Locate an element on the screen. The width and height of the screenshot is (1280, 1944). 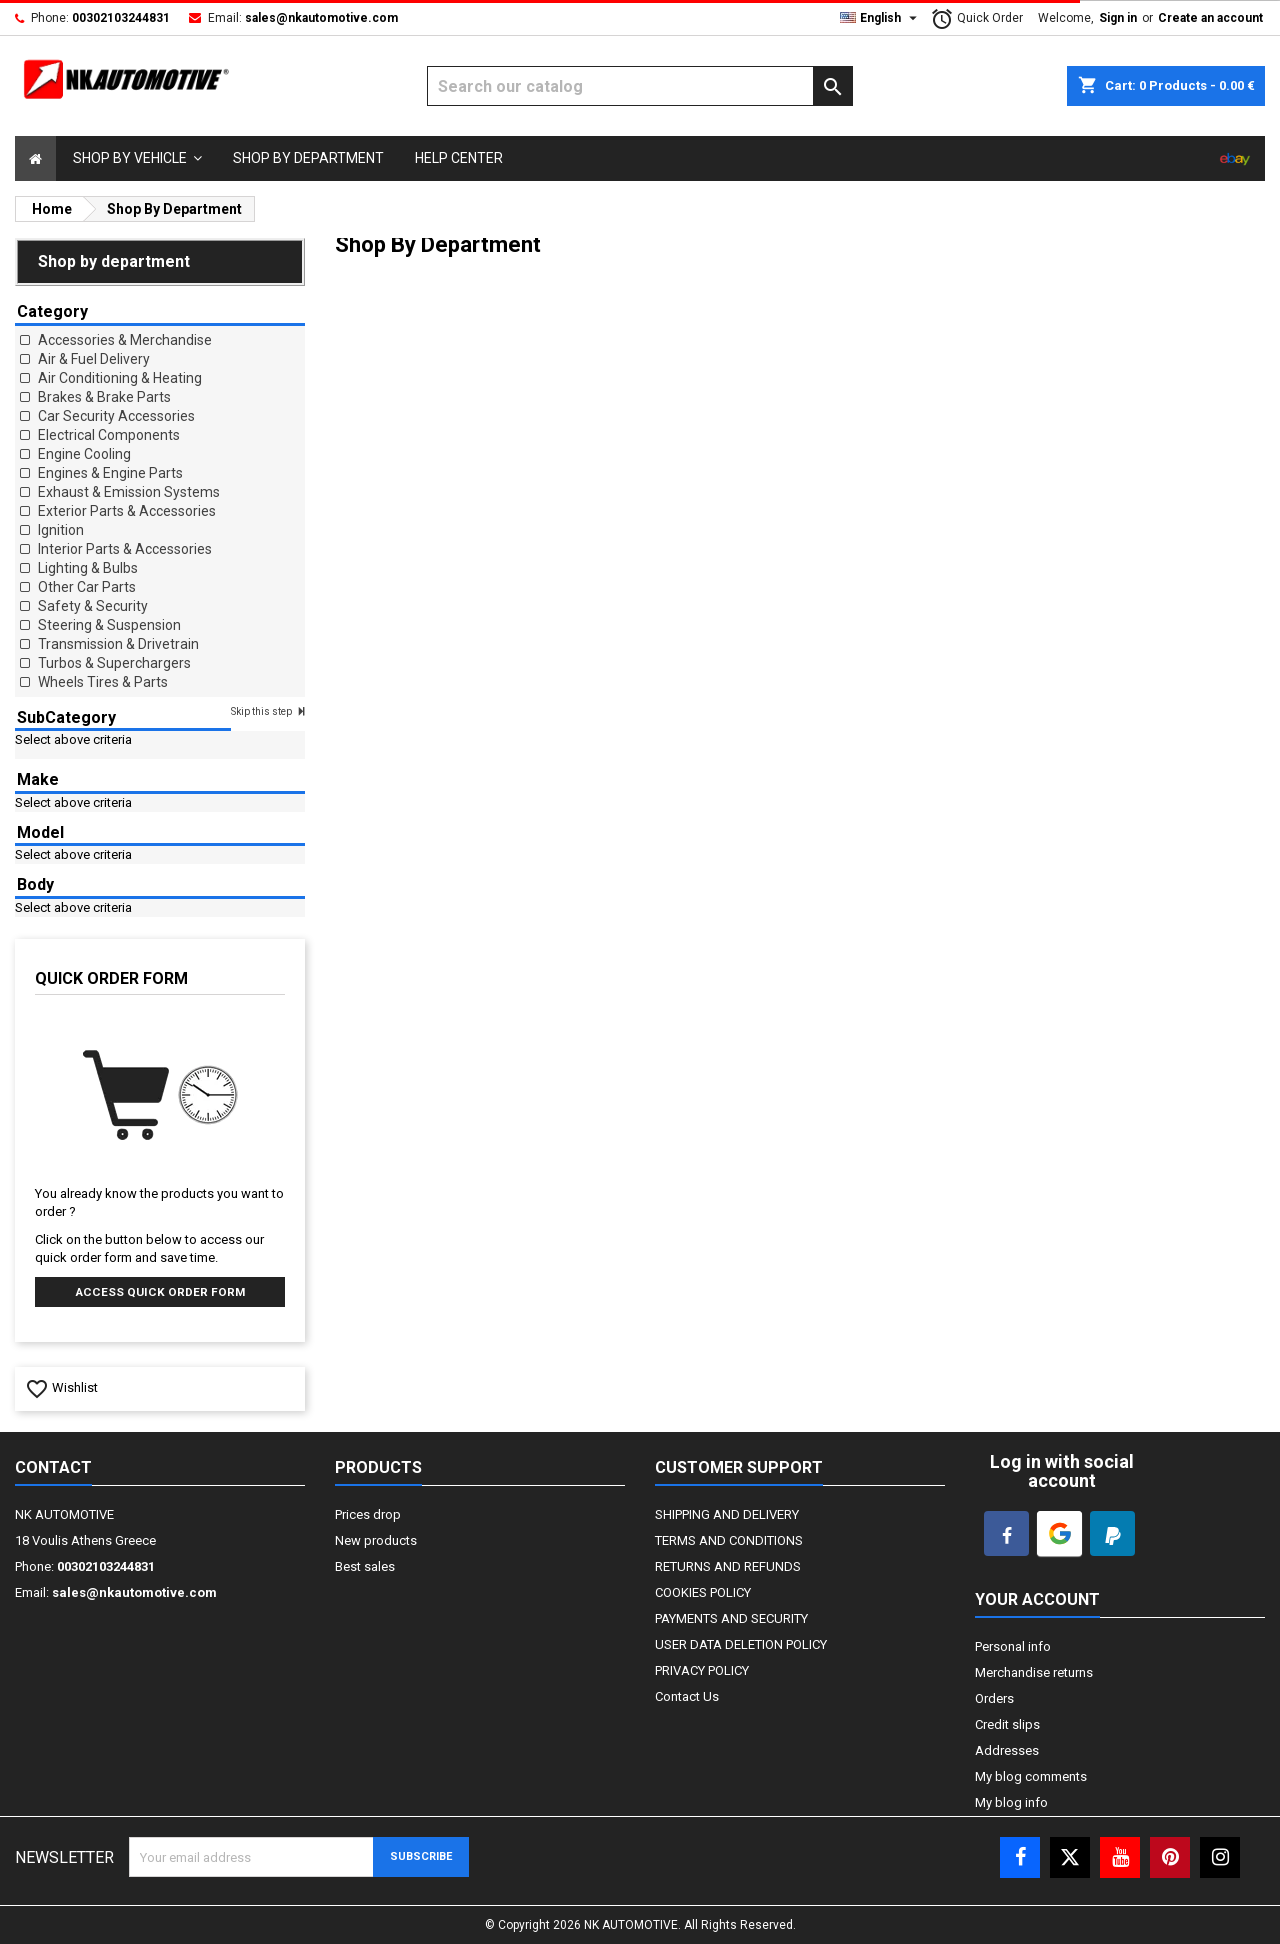
[Search] is located at coordinates (640, 86).